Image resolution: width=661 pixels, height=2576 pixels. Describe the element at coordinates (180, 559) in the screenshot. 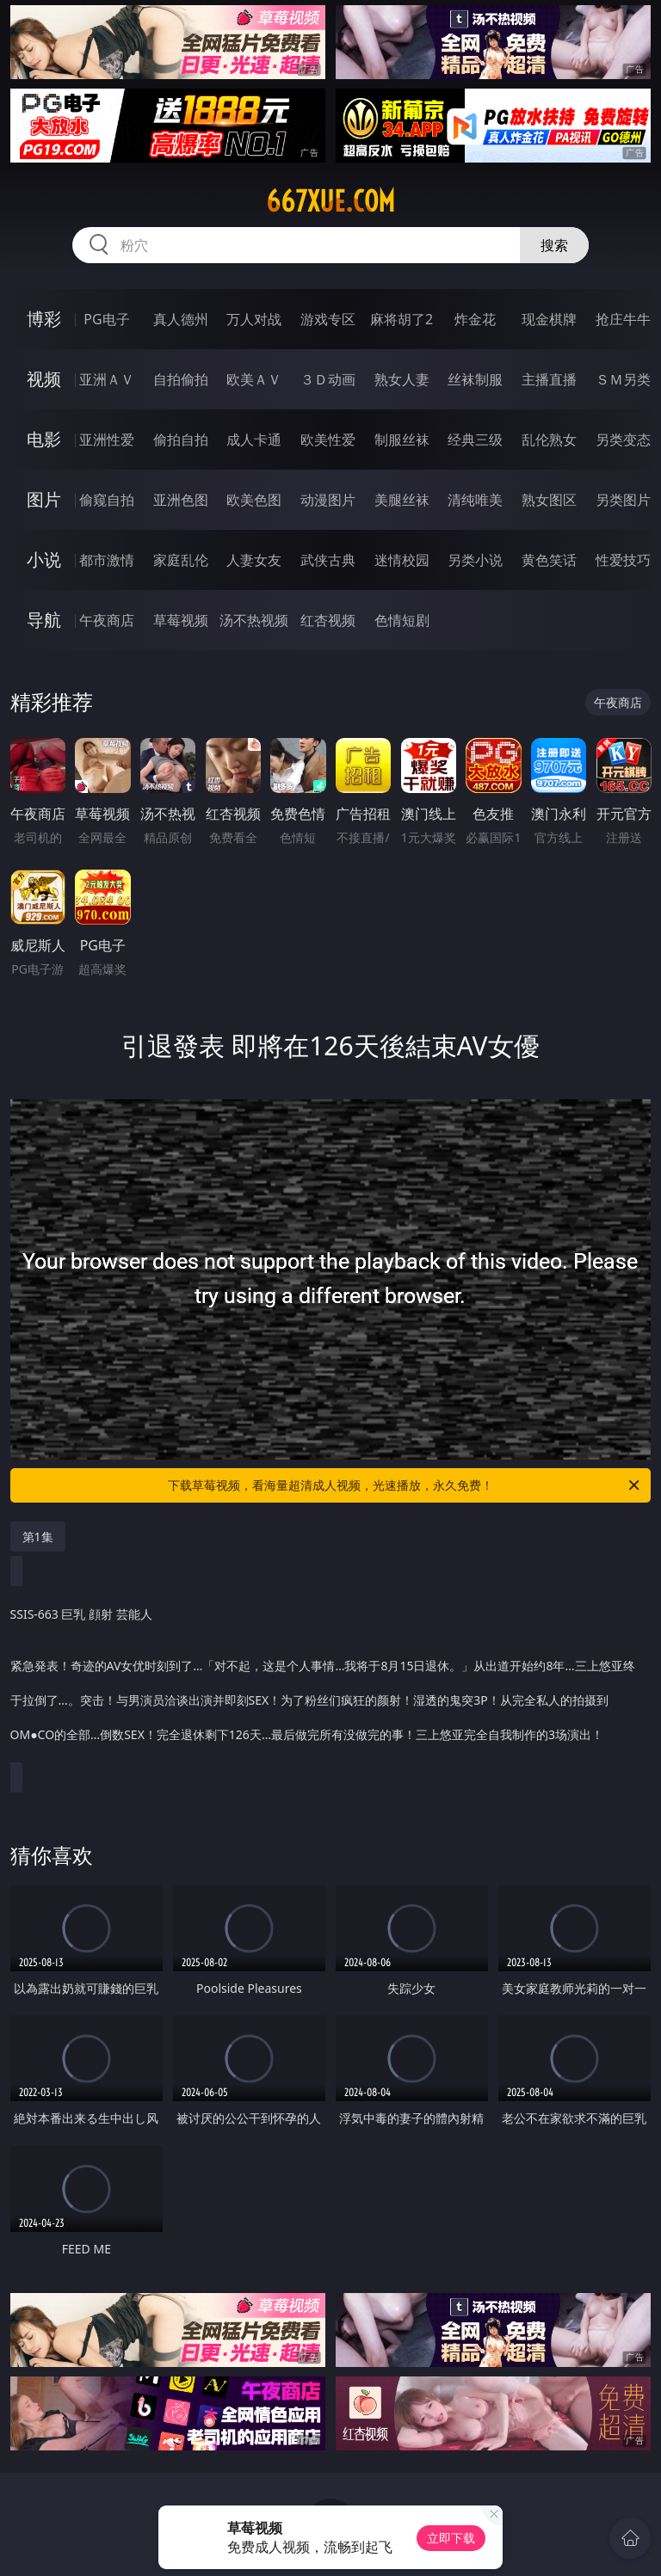

I see `家庭乱伦` at that location.